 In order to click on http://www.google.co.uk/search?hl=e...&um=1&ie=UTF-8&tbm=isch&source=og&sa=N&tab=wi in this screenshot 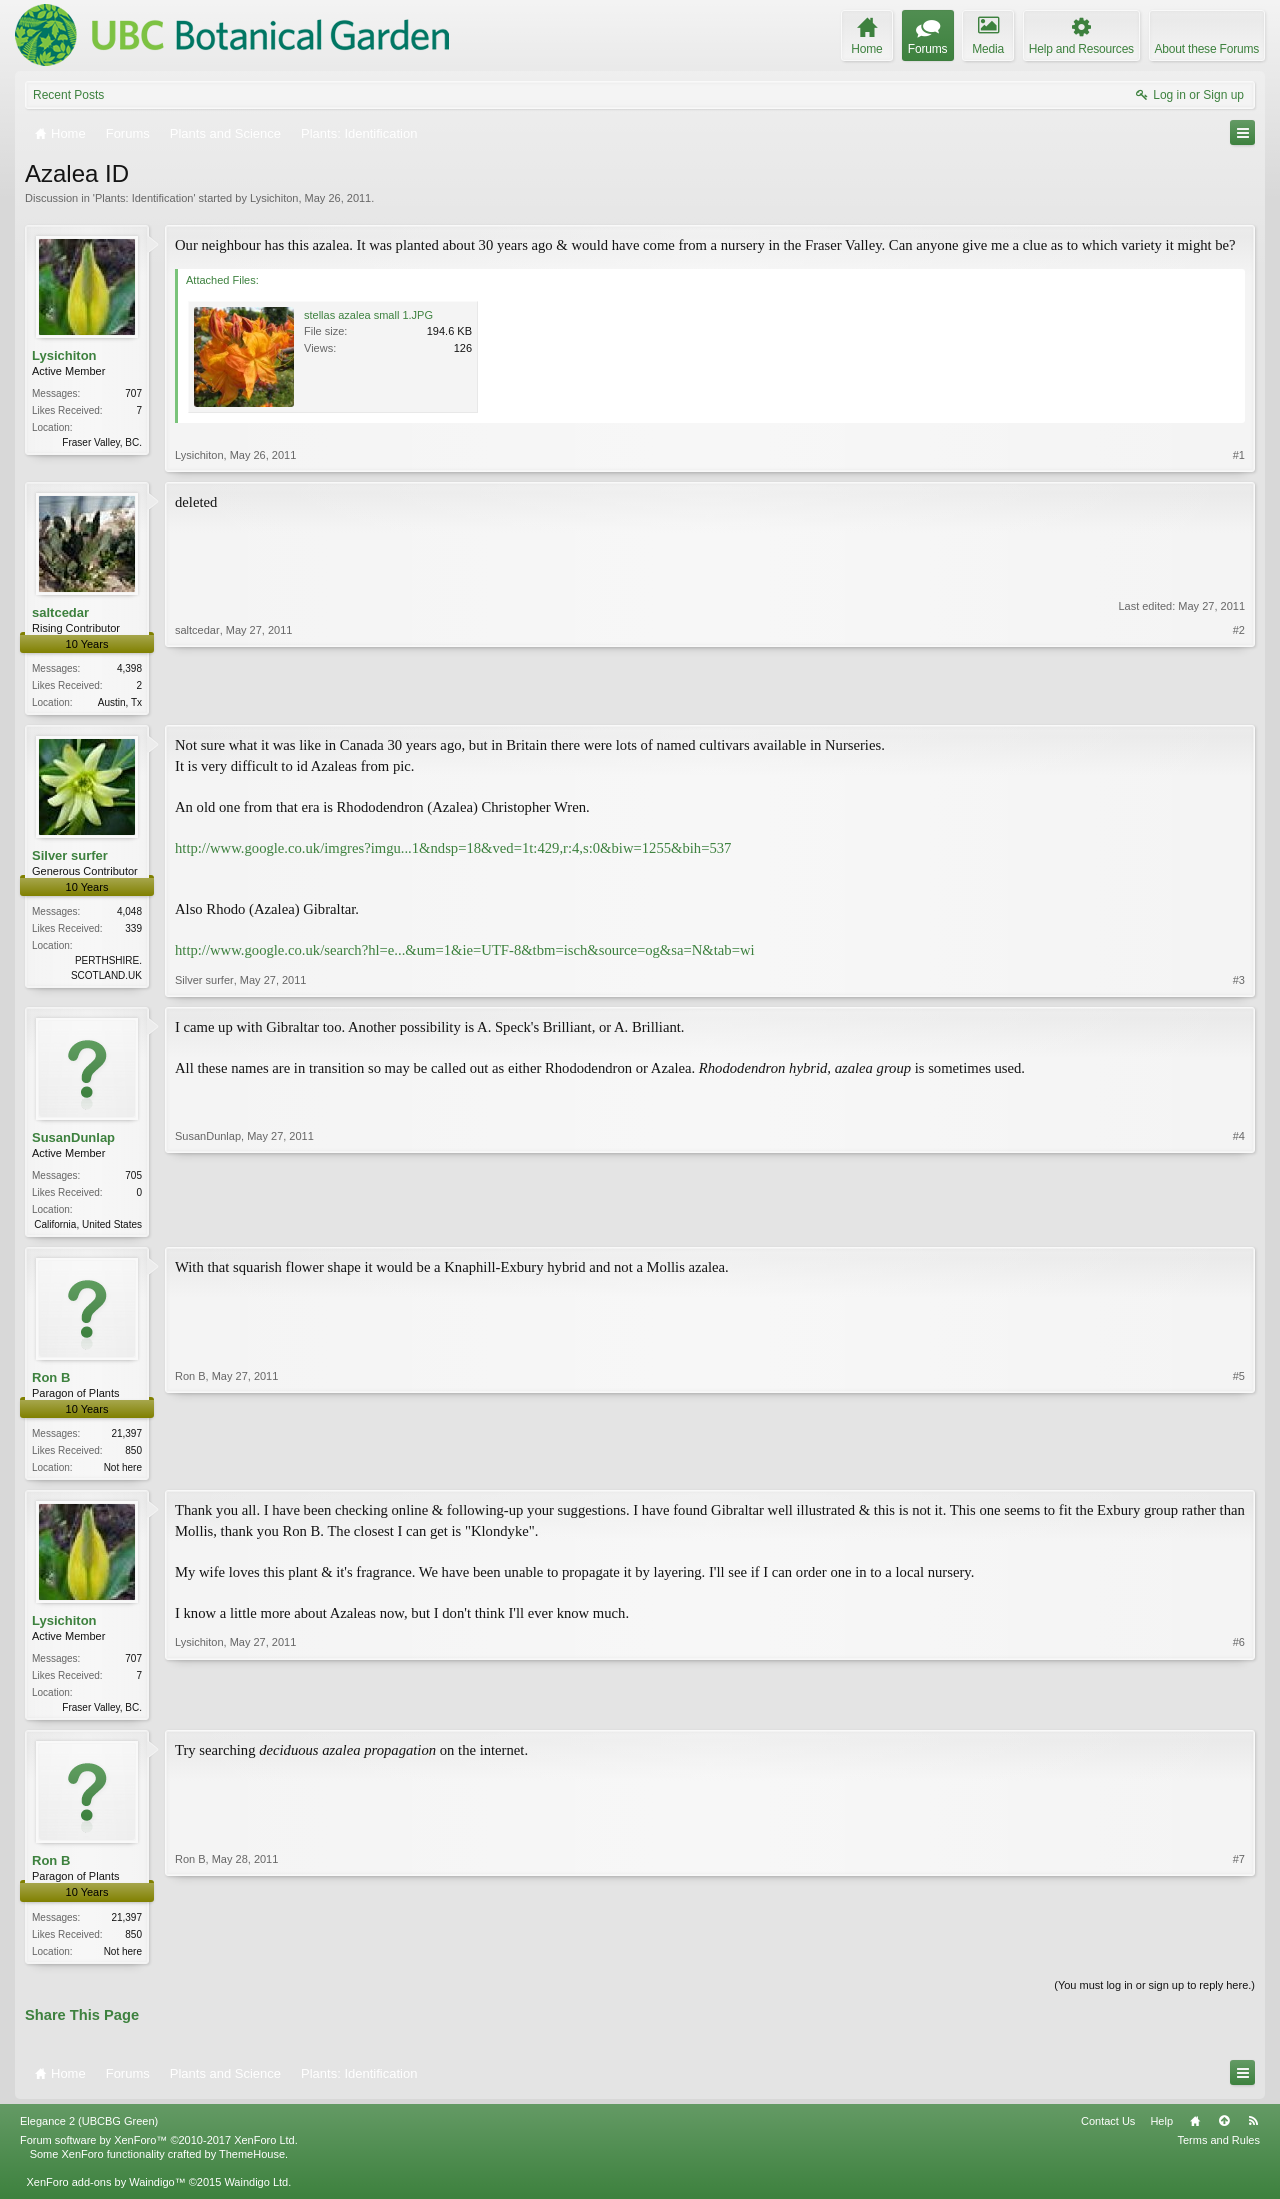, I will do `click(465, 952)`.